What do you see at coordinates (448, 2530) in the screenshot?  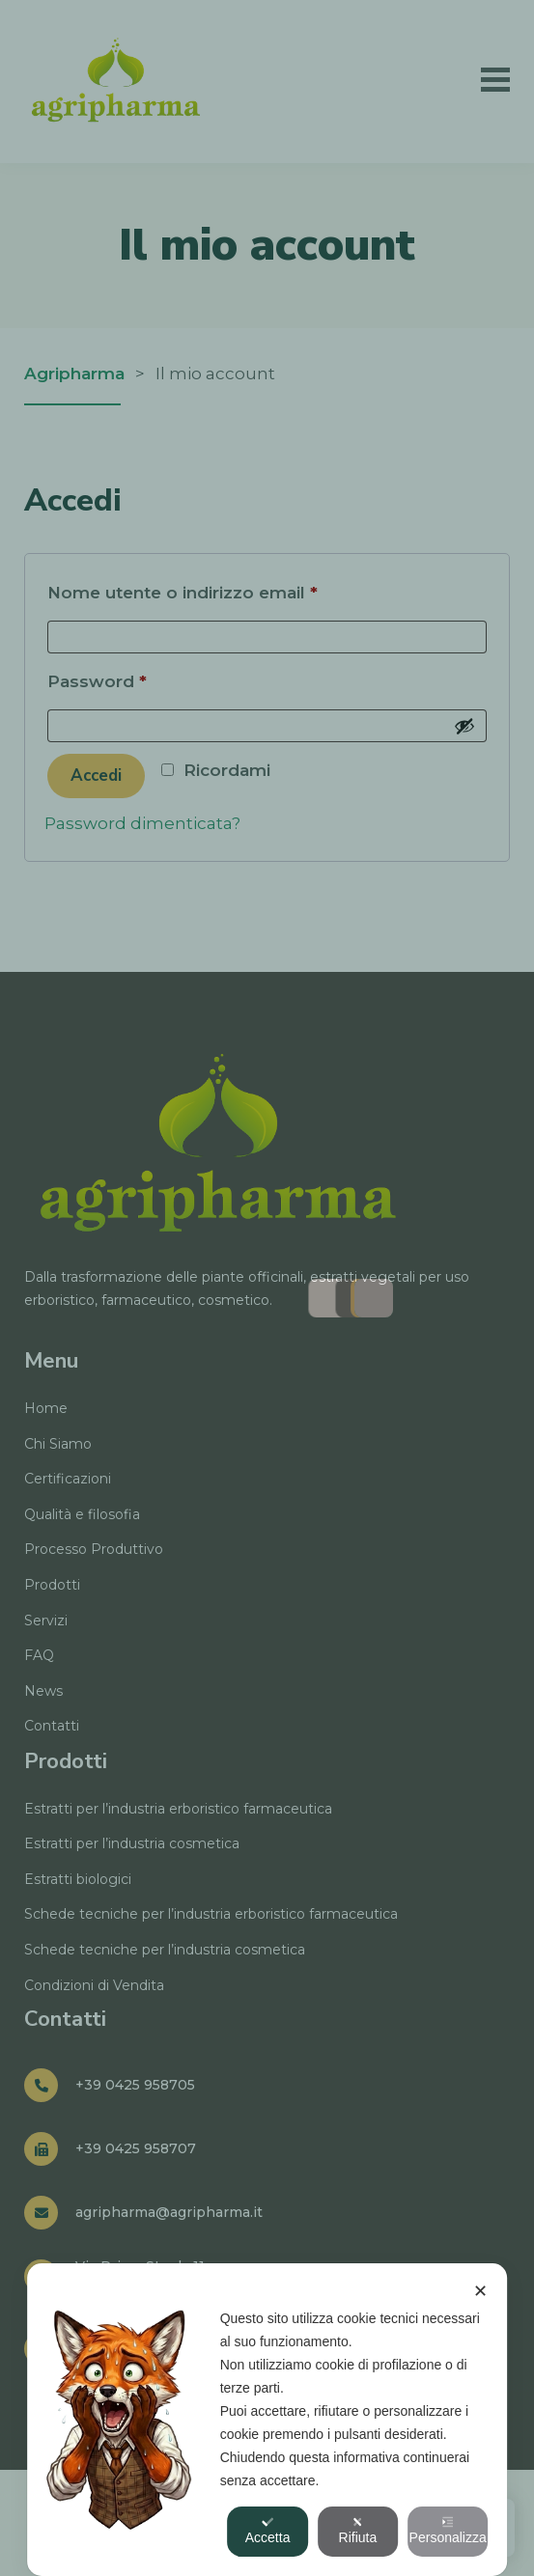 I see `Personalizza [button]` at bounding box center [448, 2530].